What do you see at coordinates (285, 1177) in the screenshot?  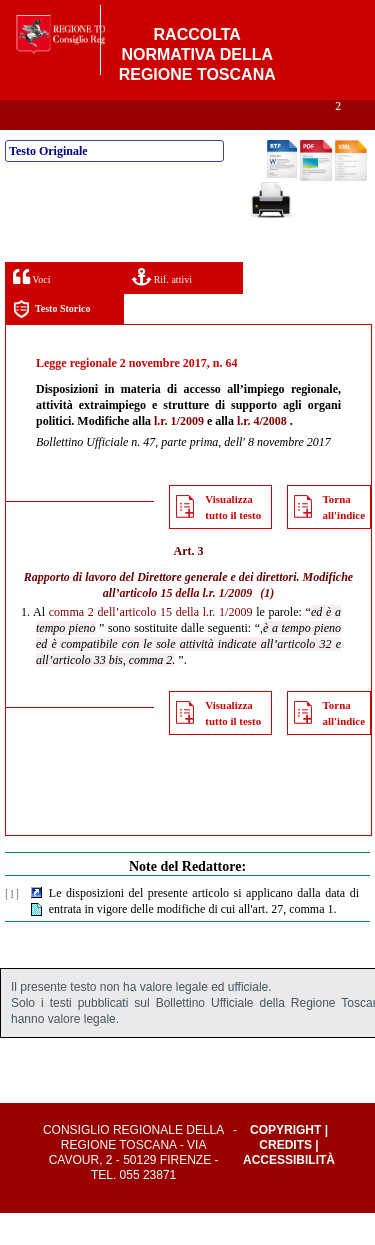 I see `Credits` at bounding box center [285, 1177].